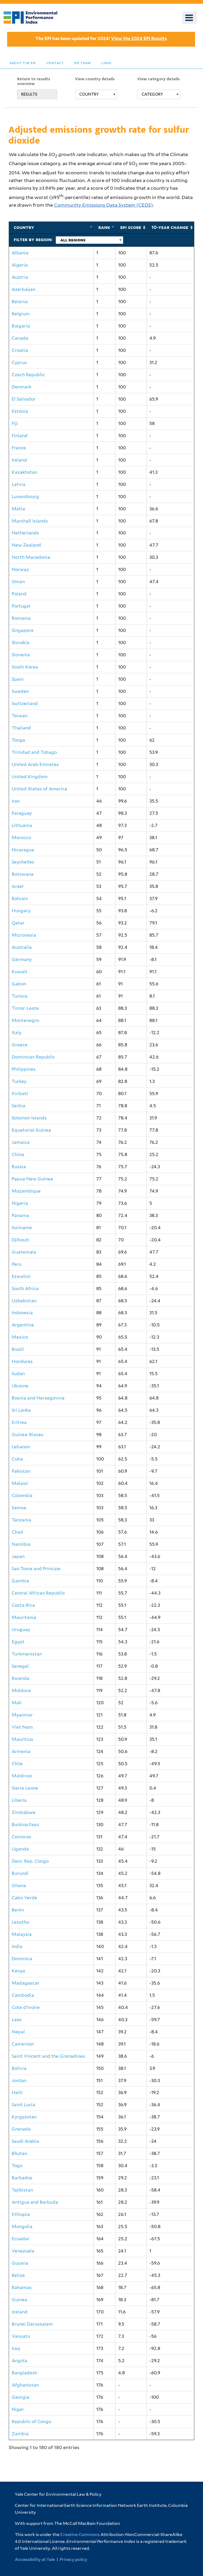  What do you see at coordinates (20, 569) in the screenshot?
I see `Norway` at bounding box center [20, 569].